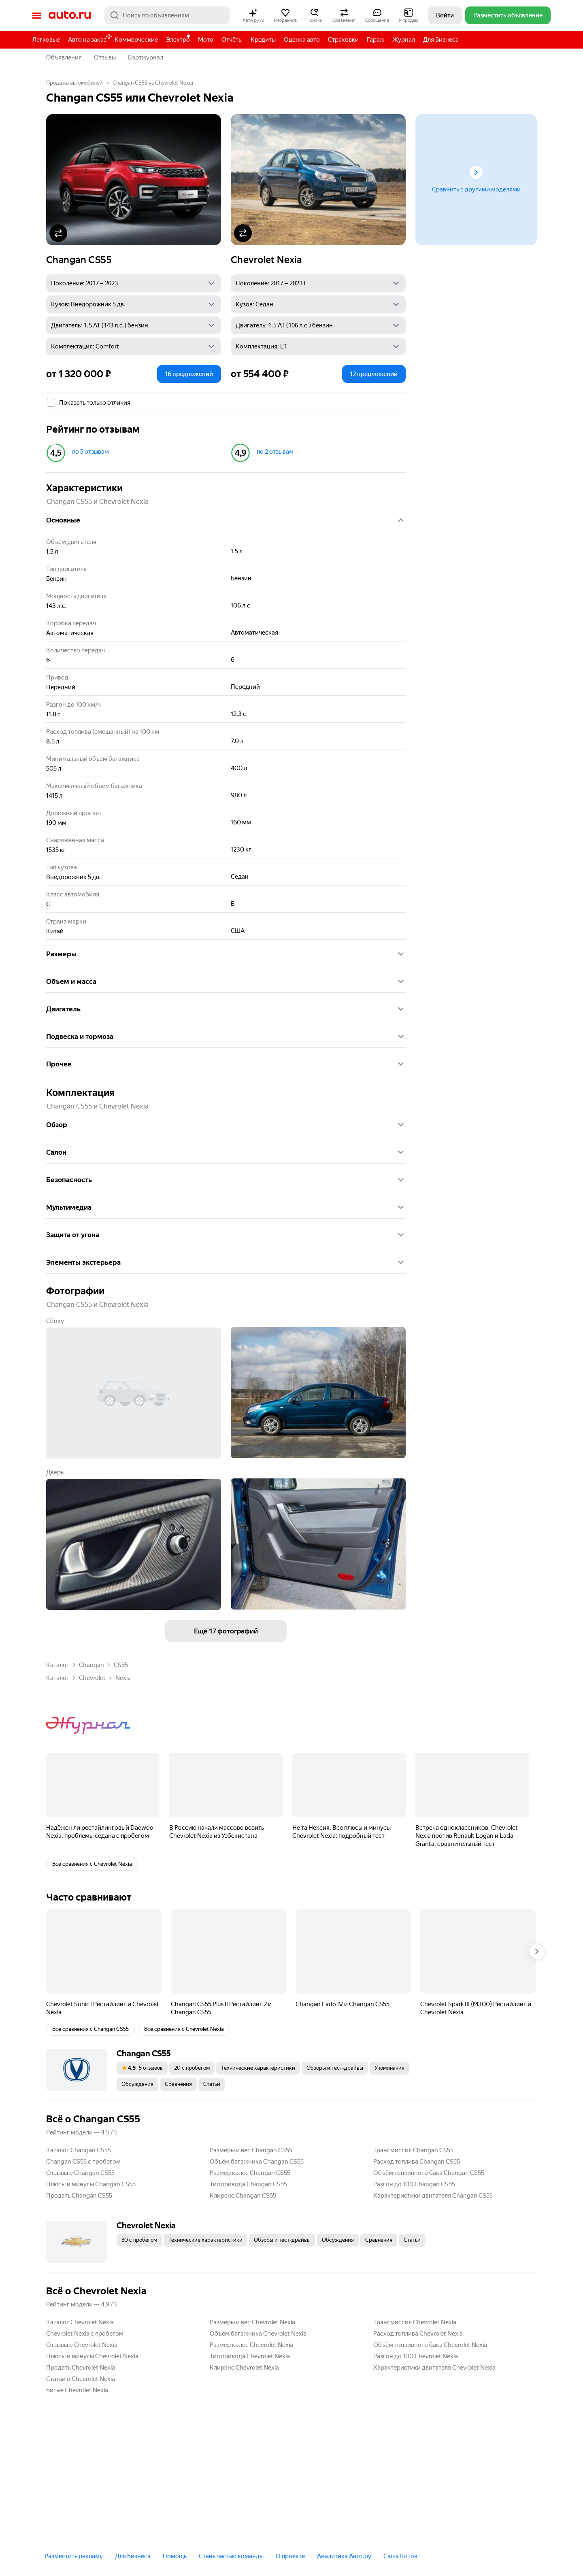  What do you see at coordinates (434, 2367) in the screenshot?
I see `Характеристики двигателя Chevrolet Nexia` at bounding box center [434, 2367].